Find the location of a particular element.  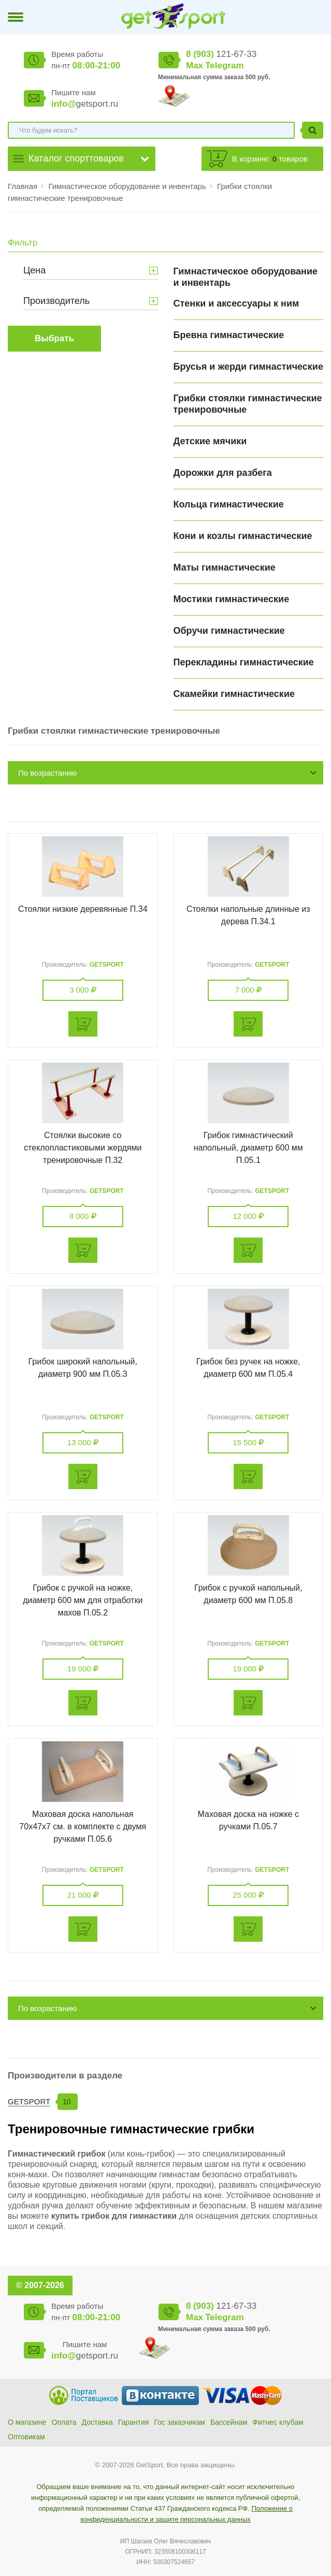

Гимнастическое оборудование и инвентарь is located at coordinates (128, 186).